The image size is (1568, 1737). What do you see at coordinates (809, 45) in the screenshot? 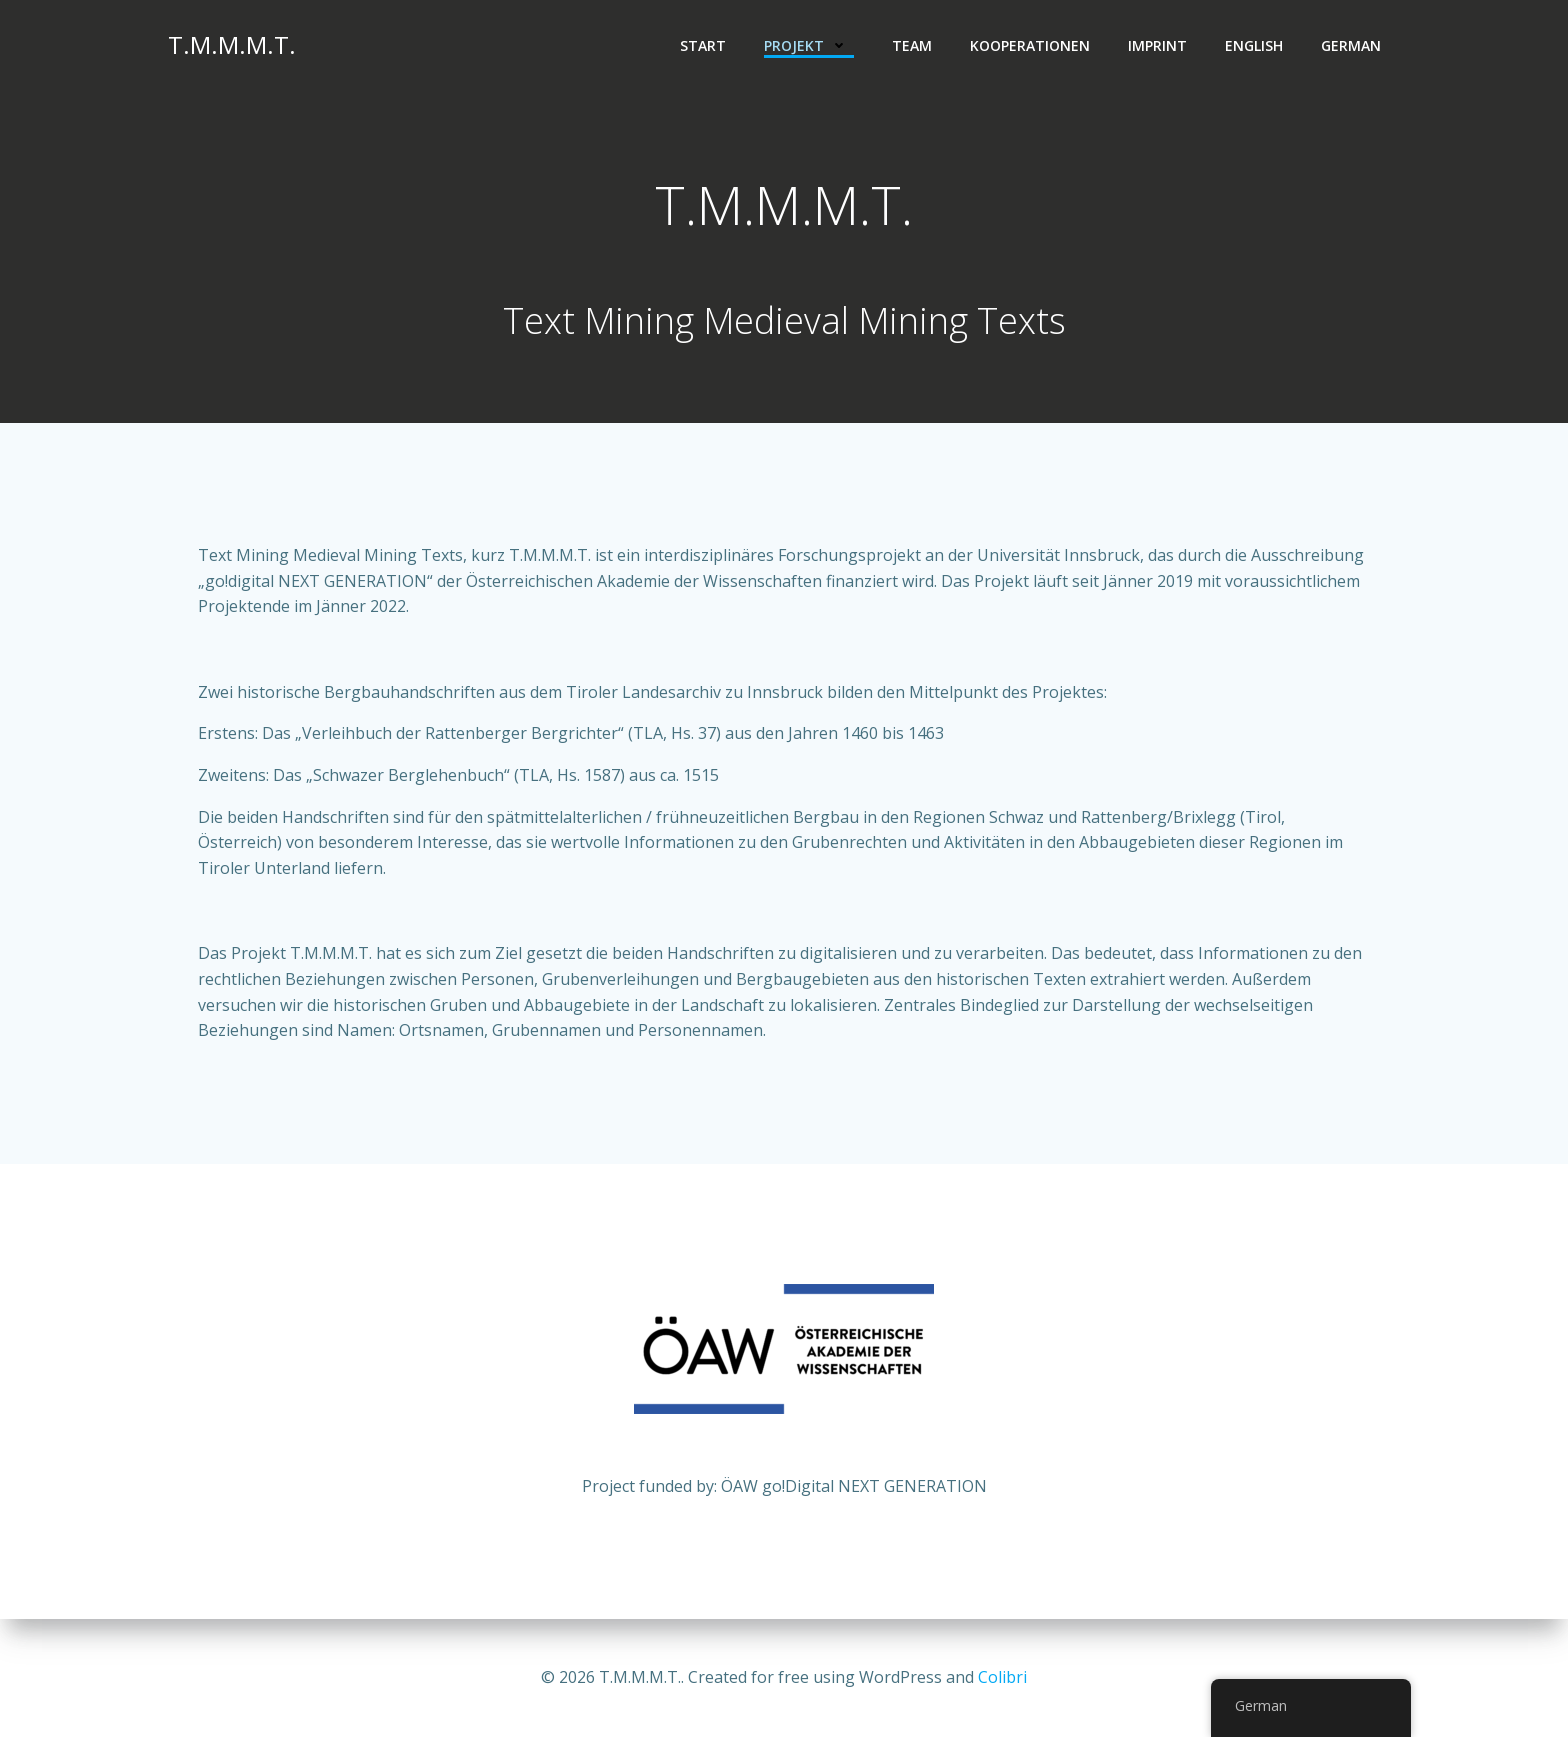
I see `Projekt` at bounding box center [809, 45].